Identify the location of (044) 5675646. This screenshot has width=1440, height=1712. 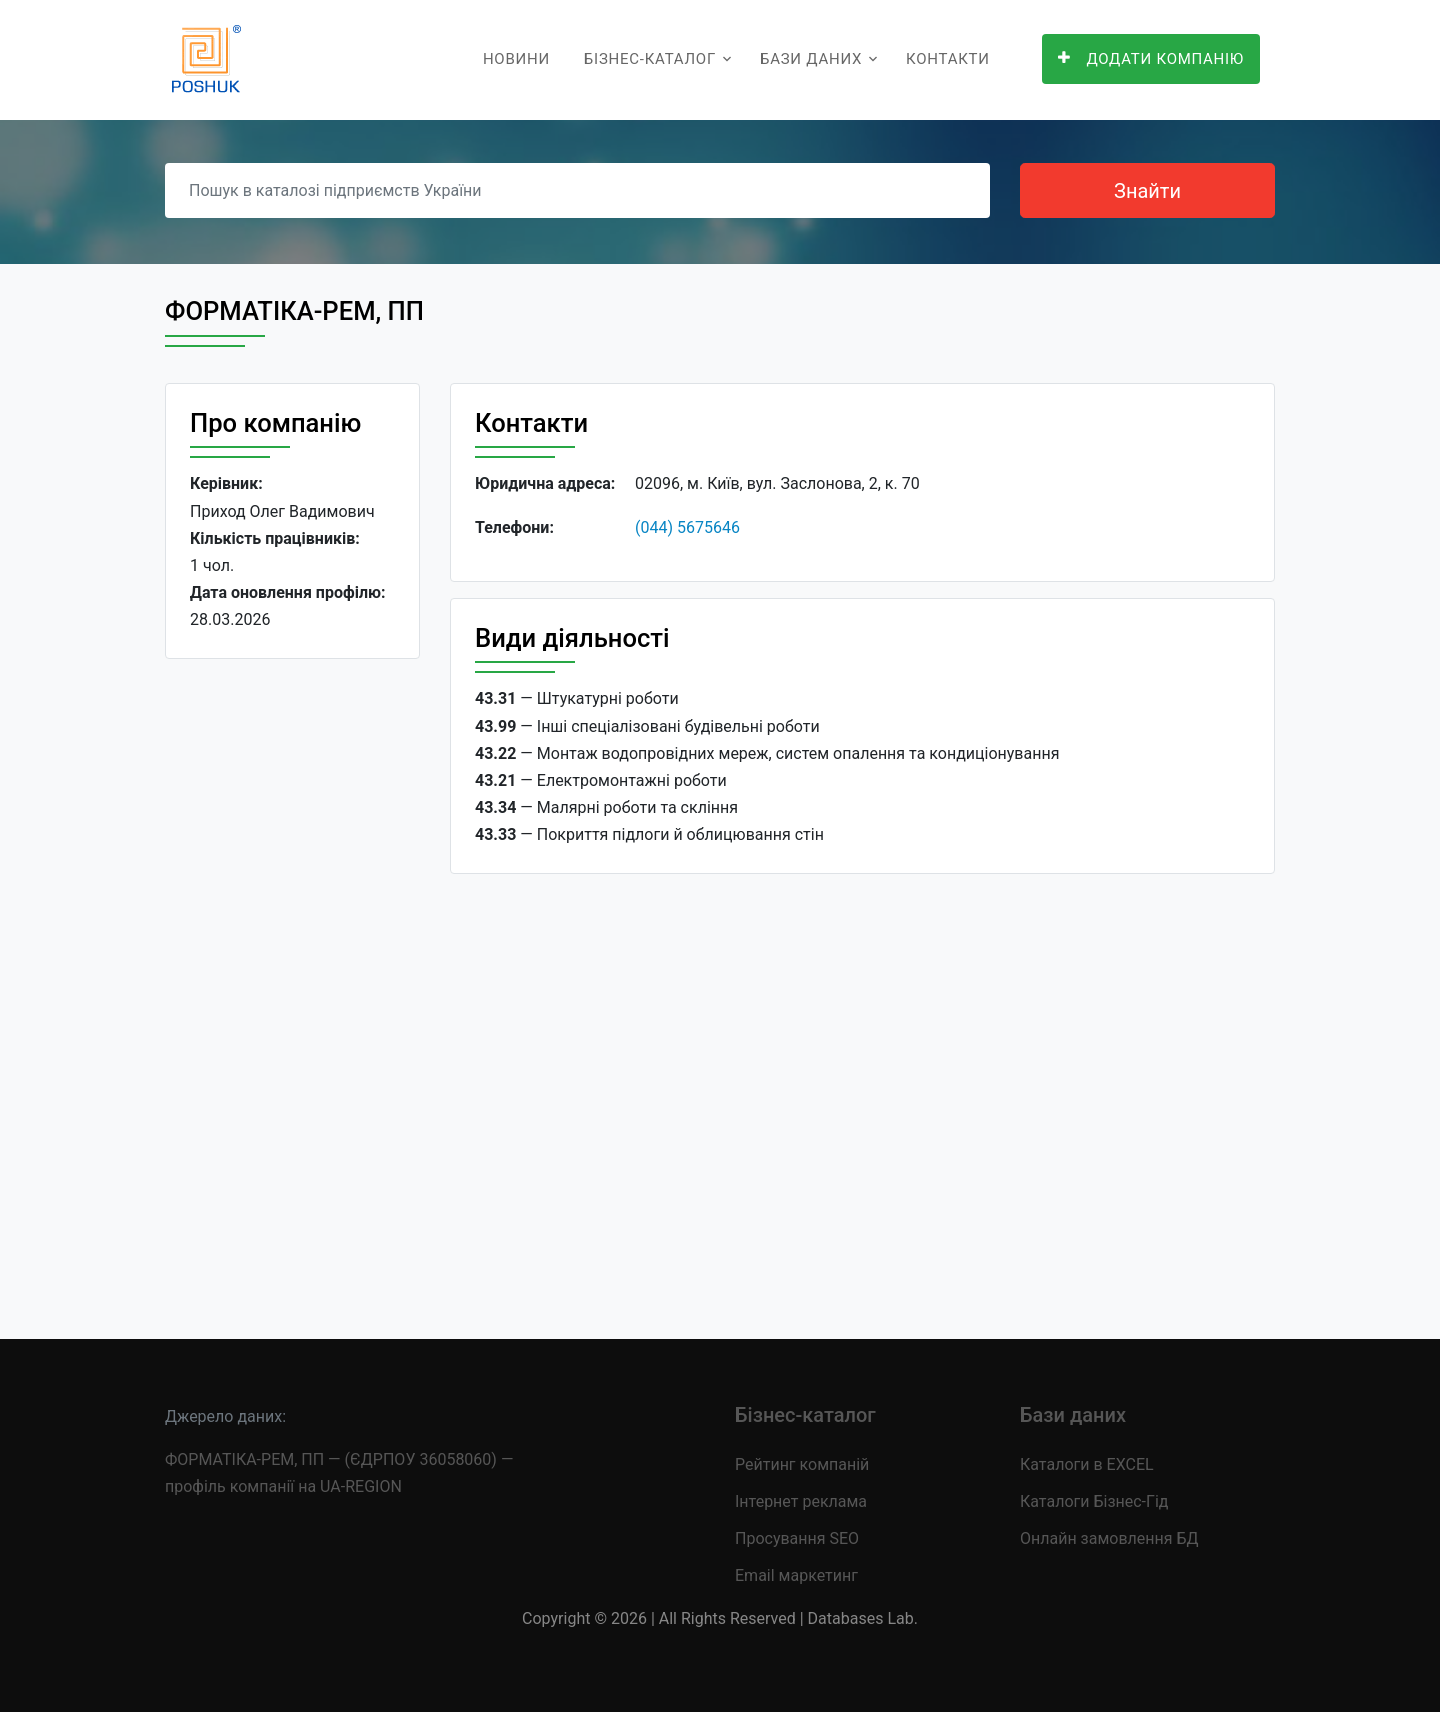
(687, 527).